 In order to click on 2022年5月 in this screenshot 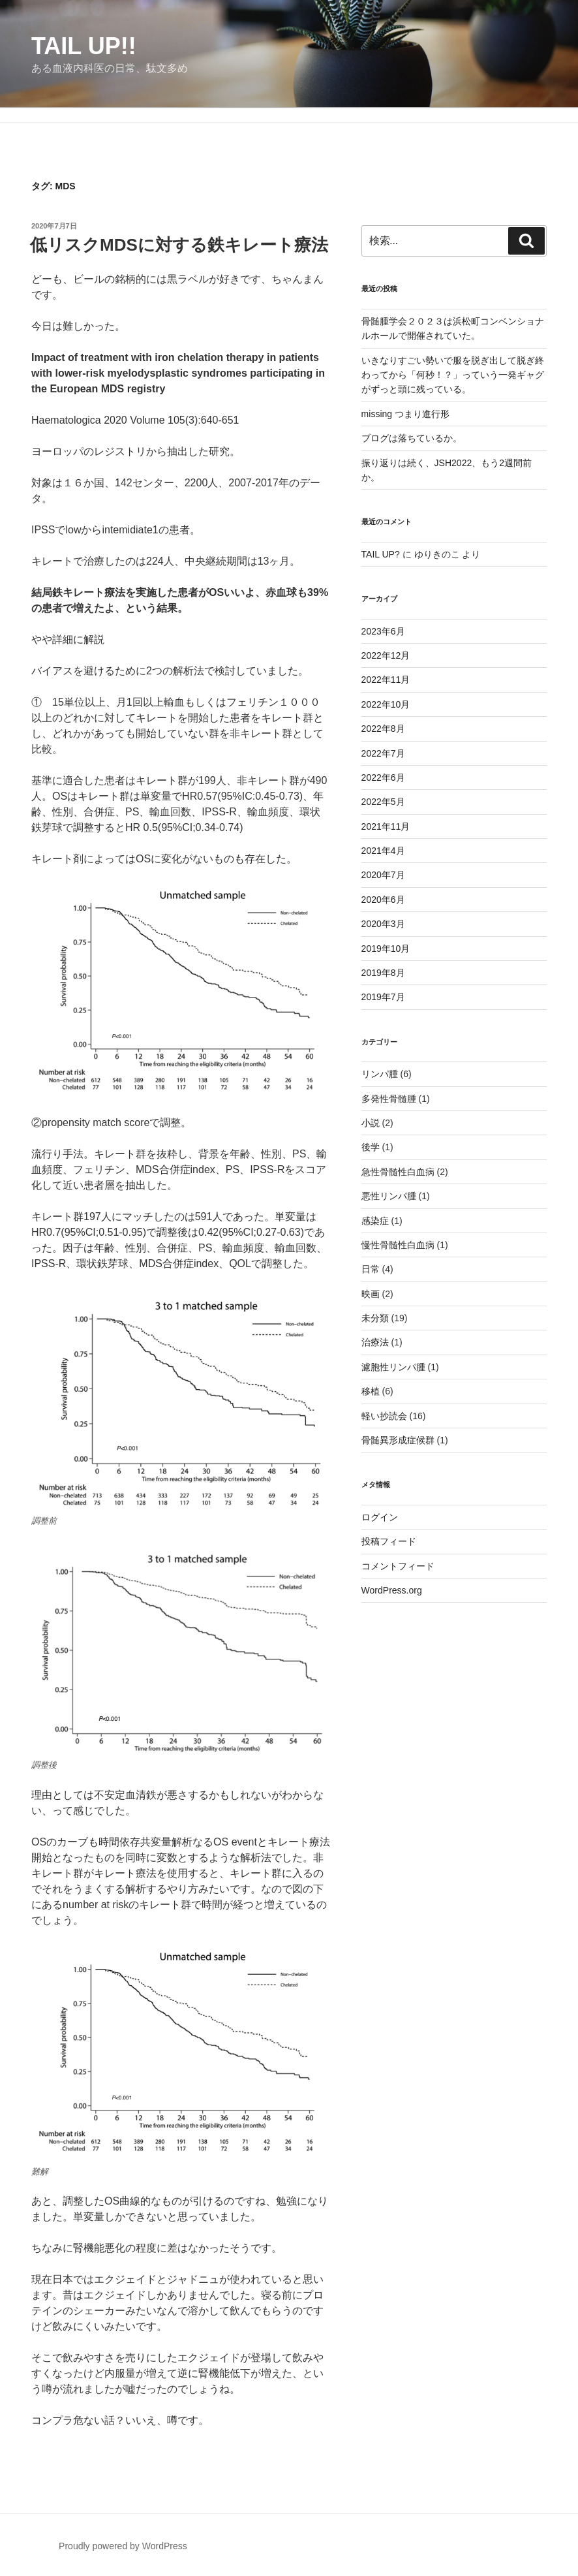, I will do `click(383, 801)`.